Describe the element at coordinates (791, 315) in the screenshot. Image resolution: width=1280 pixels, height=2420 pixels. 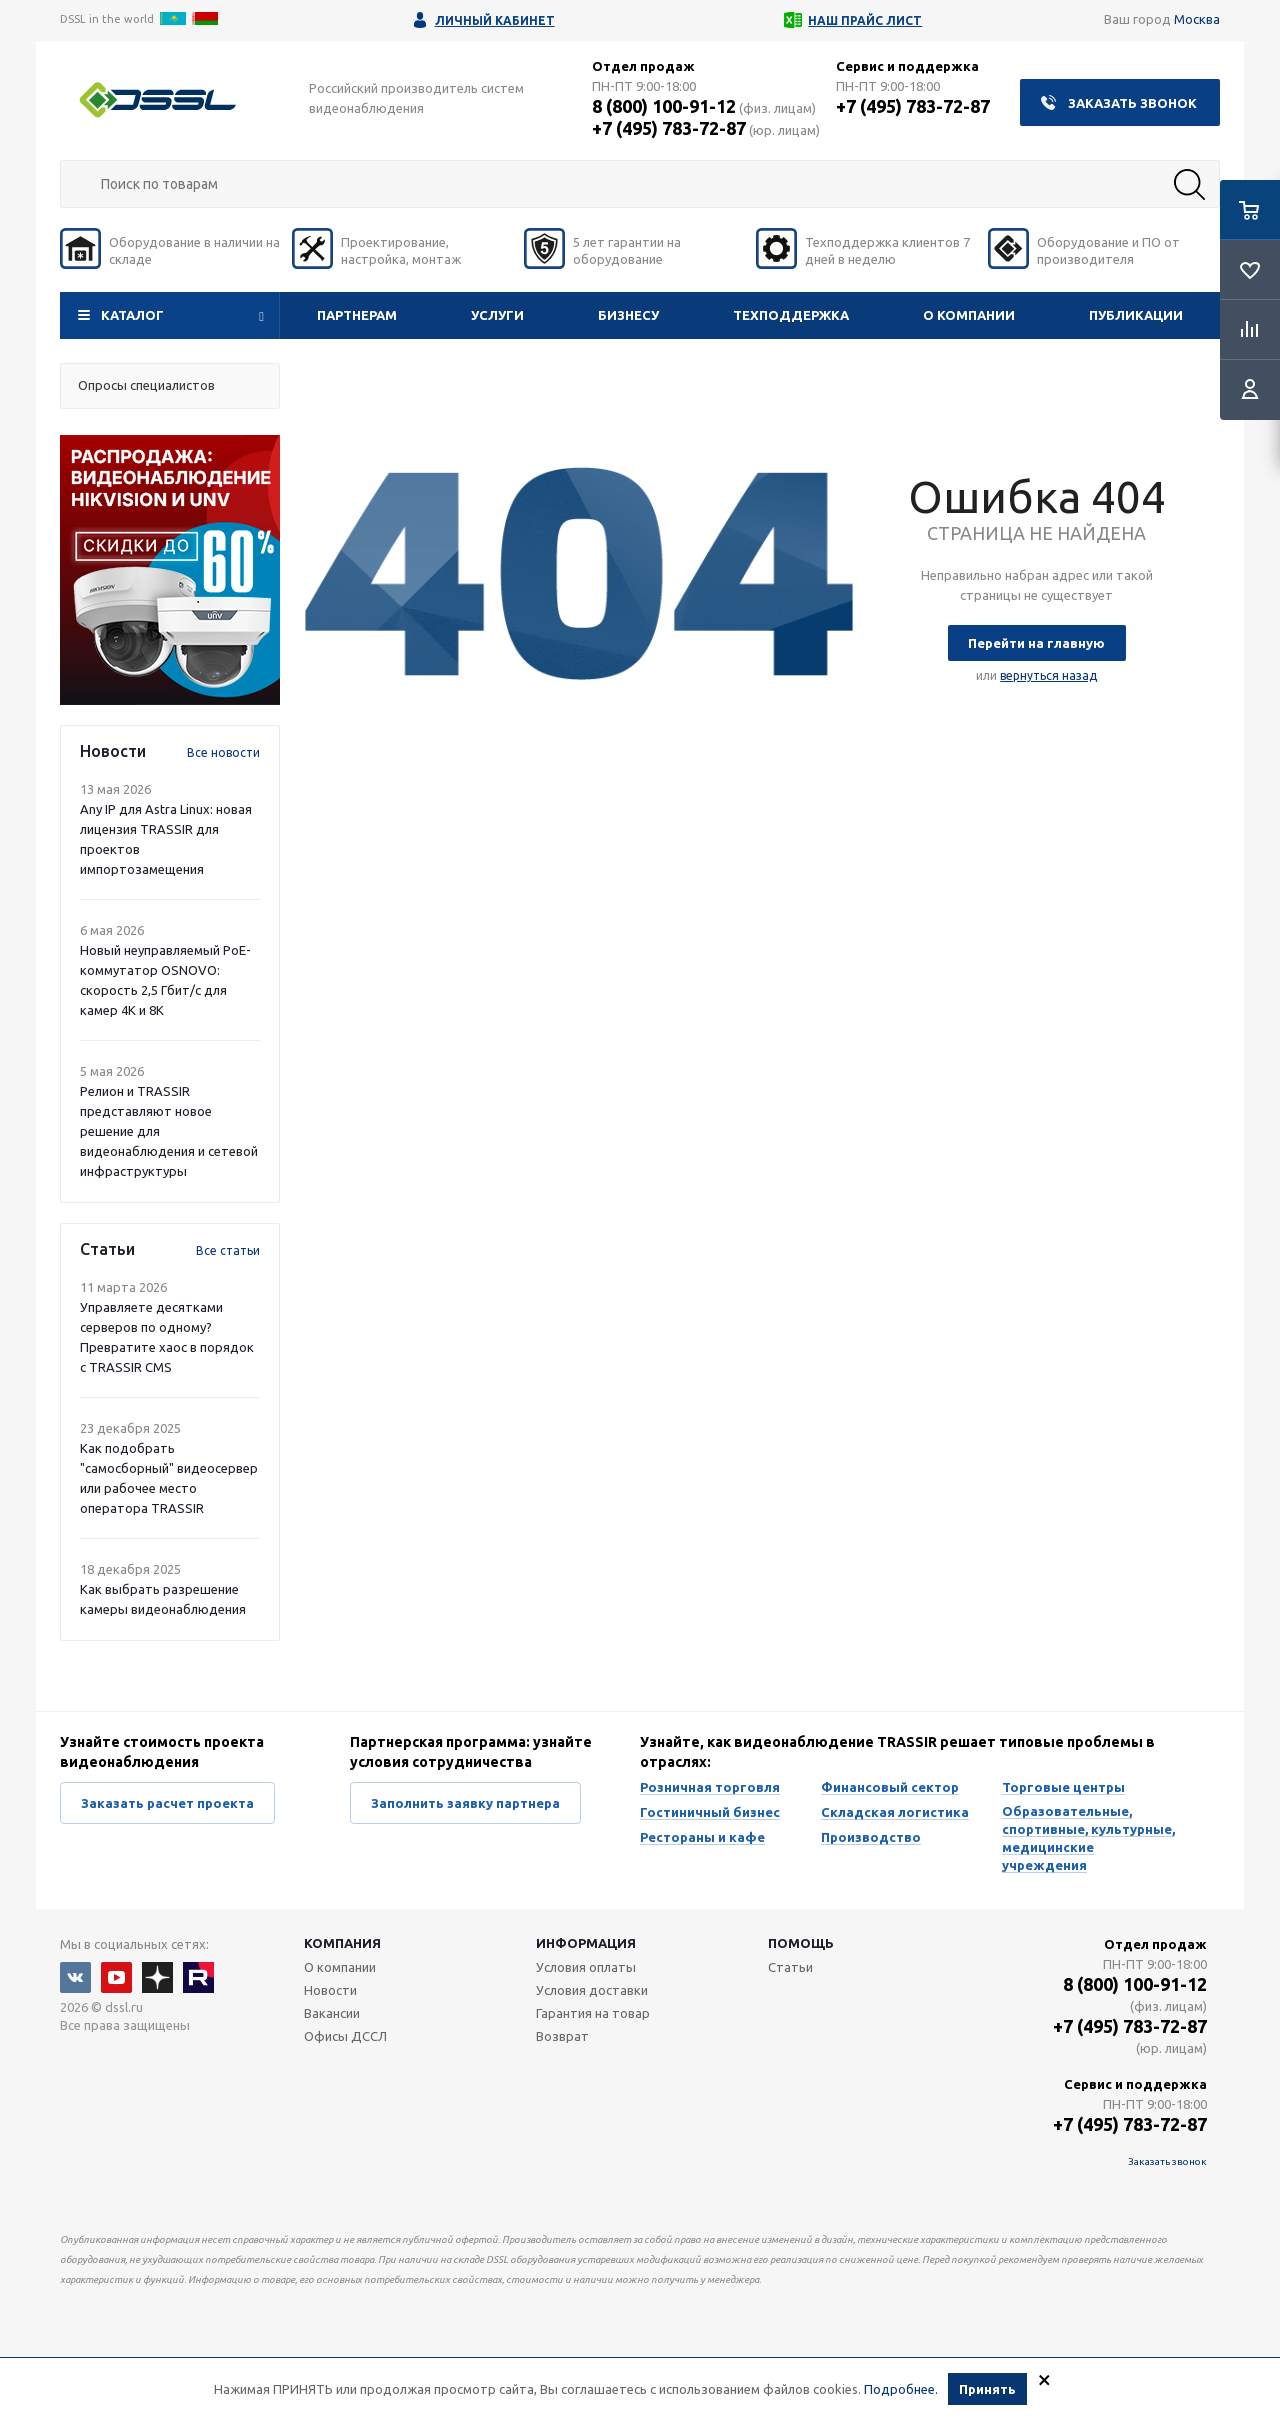
I see `Техподдержка` at that location.